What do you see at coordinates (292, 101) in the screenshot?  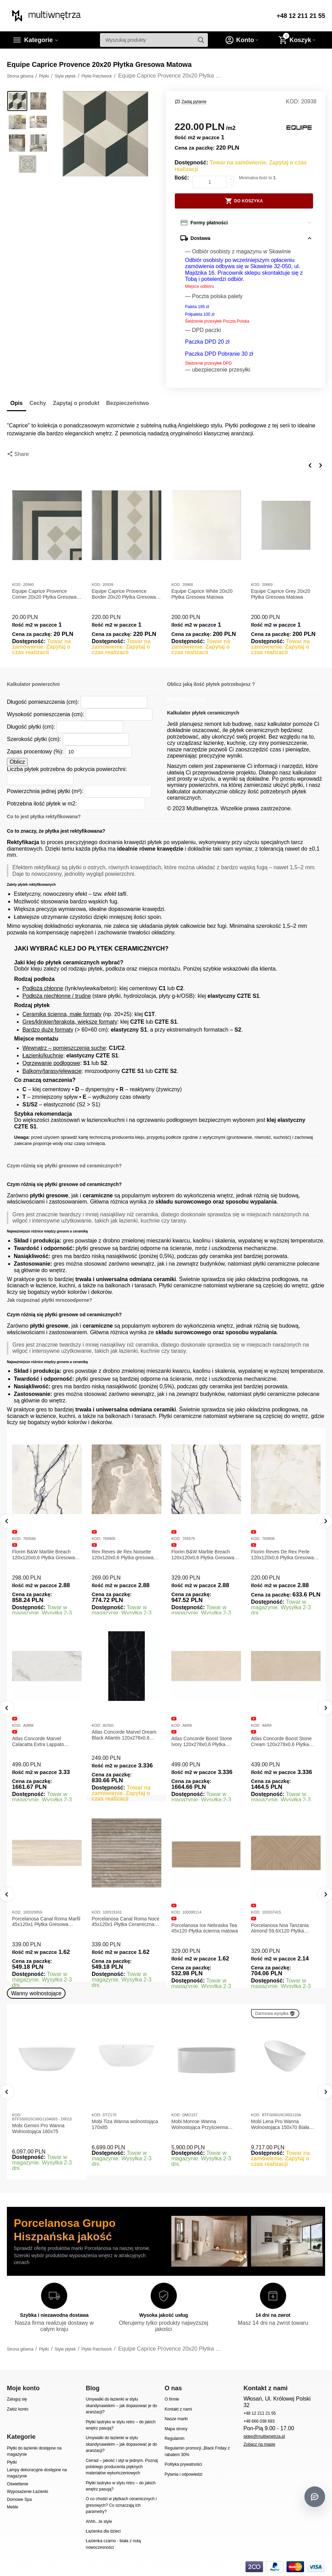 I see `KOD:` at bounding box center [292, 101].